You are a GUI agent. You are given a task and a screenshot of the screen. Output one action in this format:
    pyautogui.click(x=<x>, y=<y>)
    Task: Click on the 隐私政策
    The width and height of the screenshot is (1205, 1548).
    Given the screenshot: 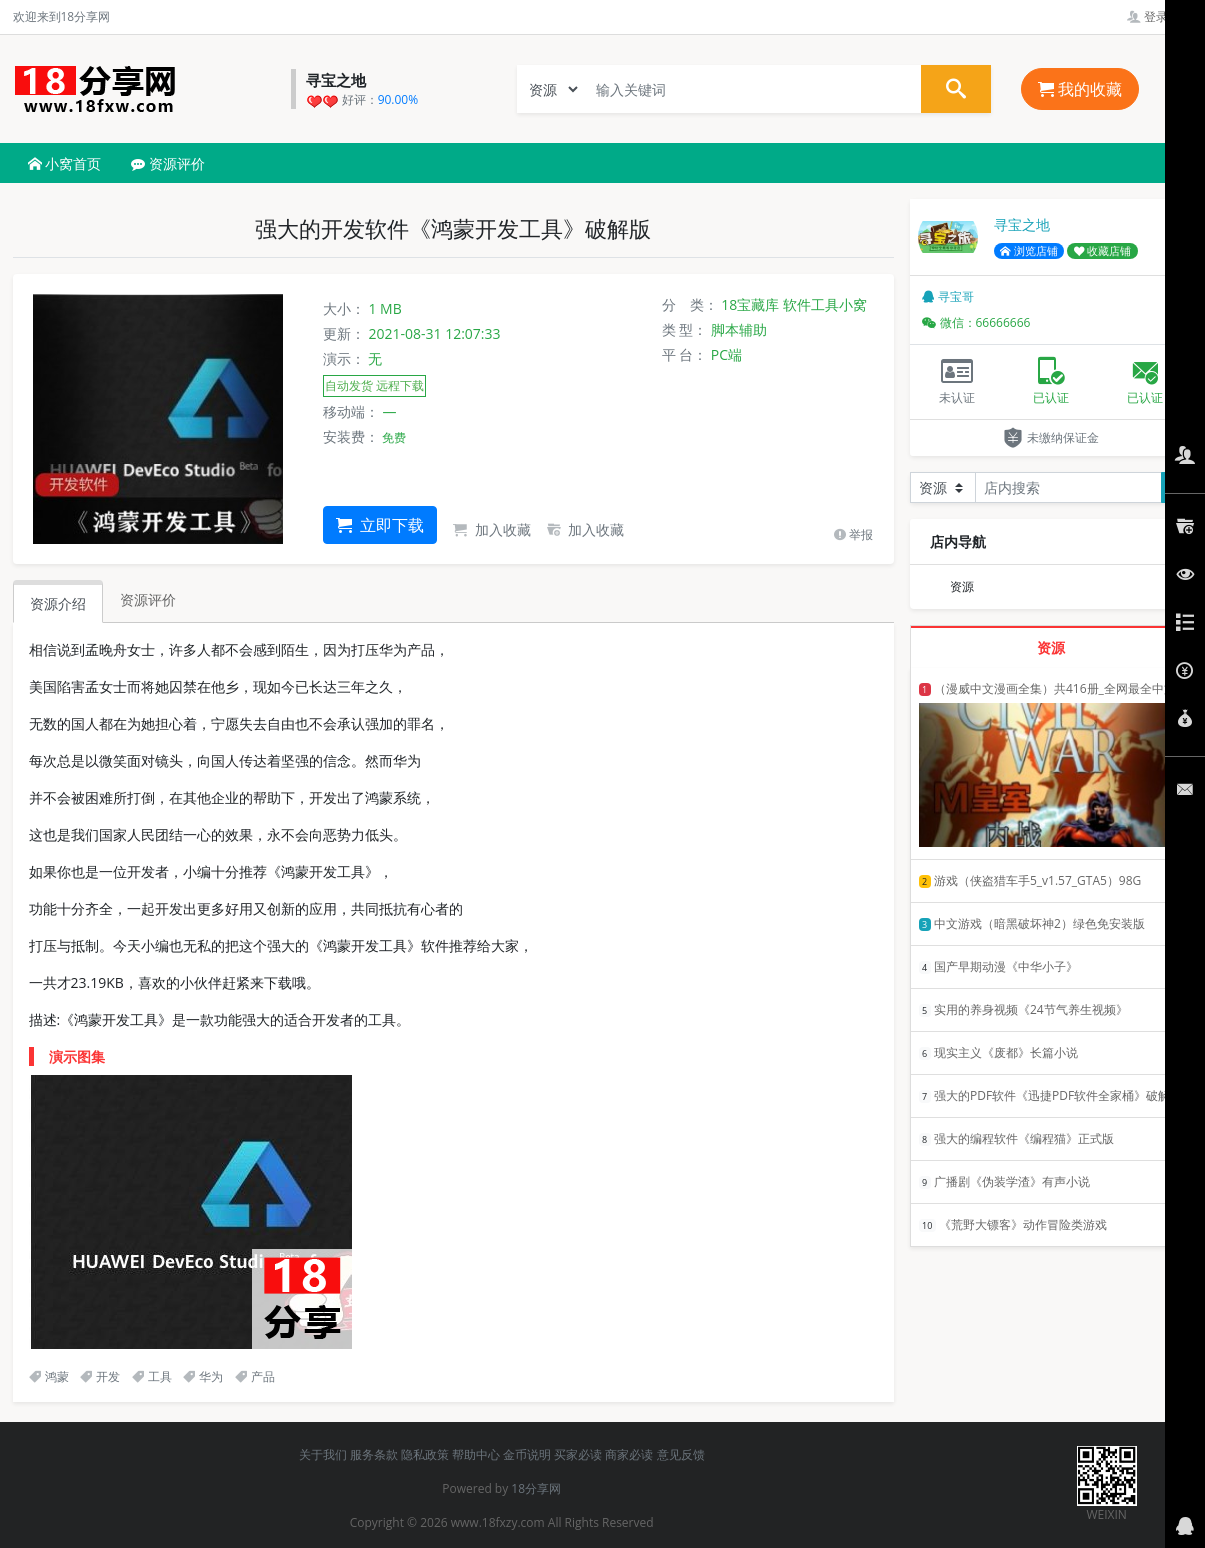 What is the action you would take?
    pyautogui.click(x=425, y=1454)
    